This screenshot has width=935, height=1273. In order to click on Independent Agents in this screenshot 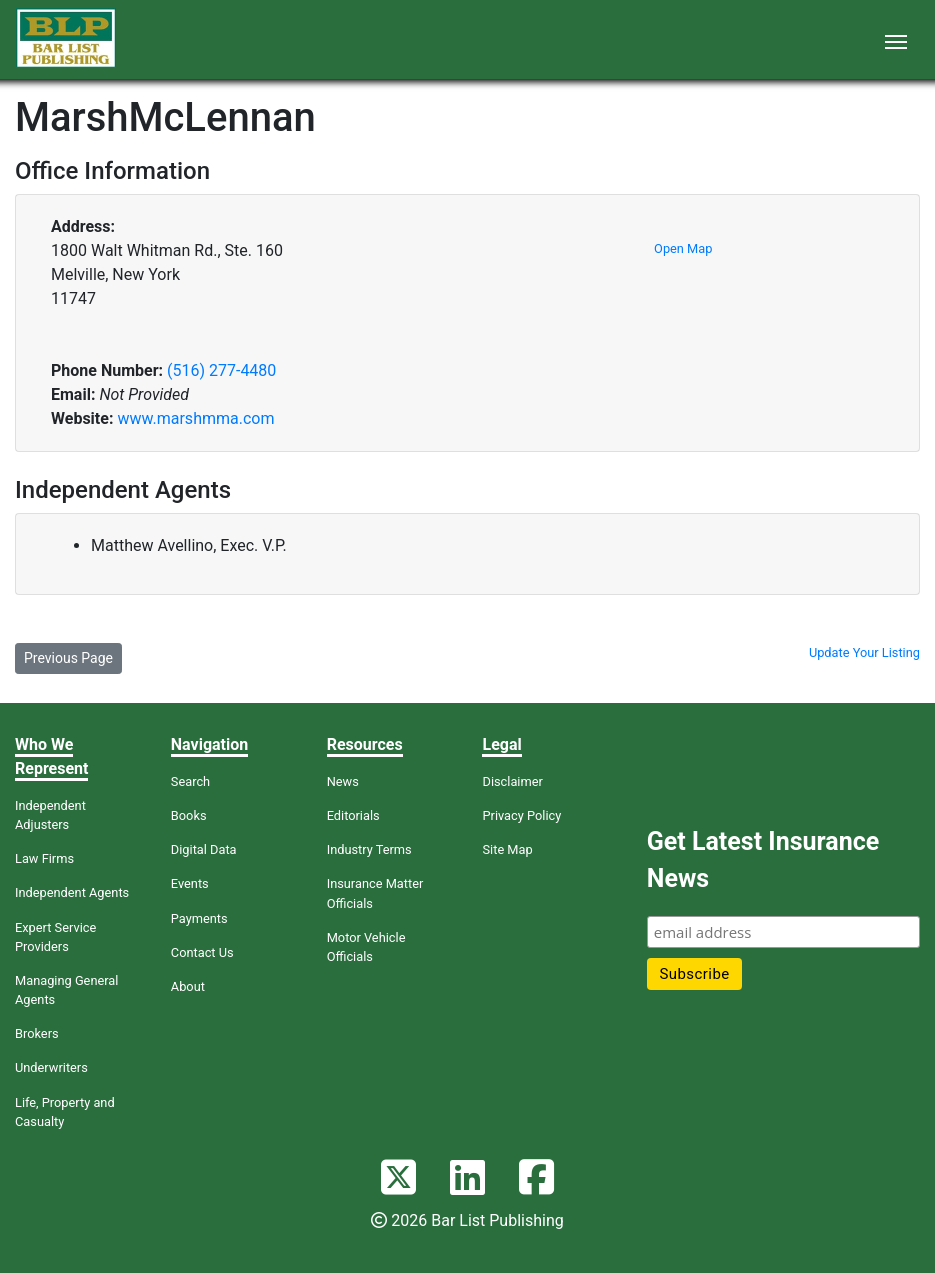, I will do `click(72, 892)`.